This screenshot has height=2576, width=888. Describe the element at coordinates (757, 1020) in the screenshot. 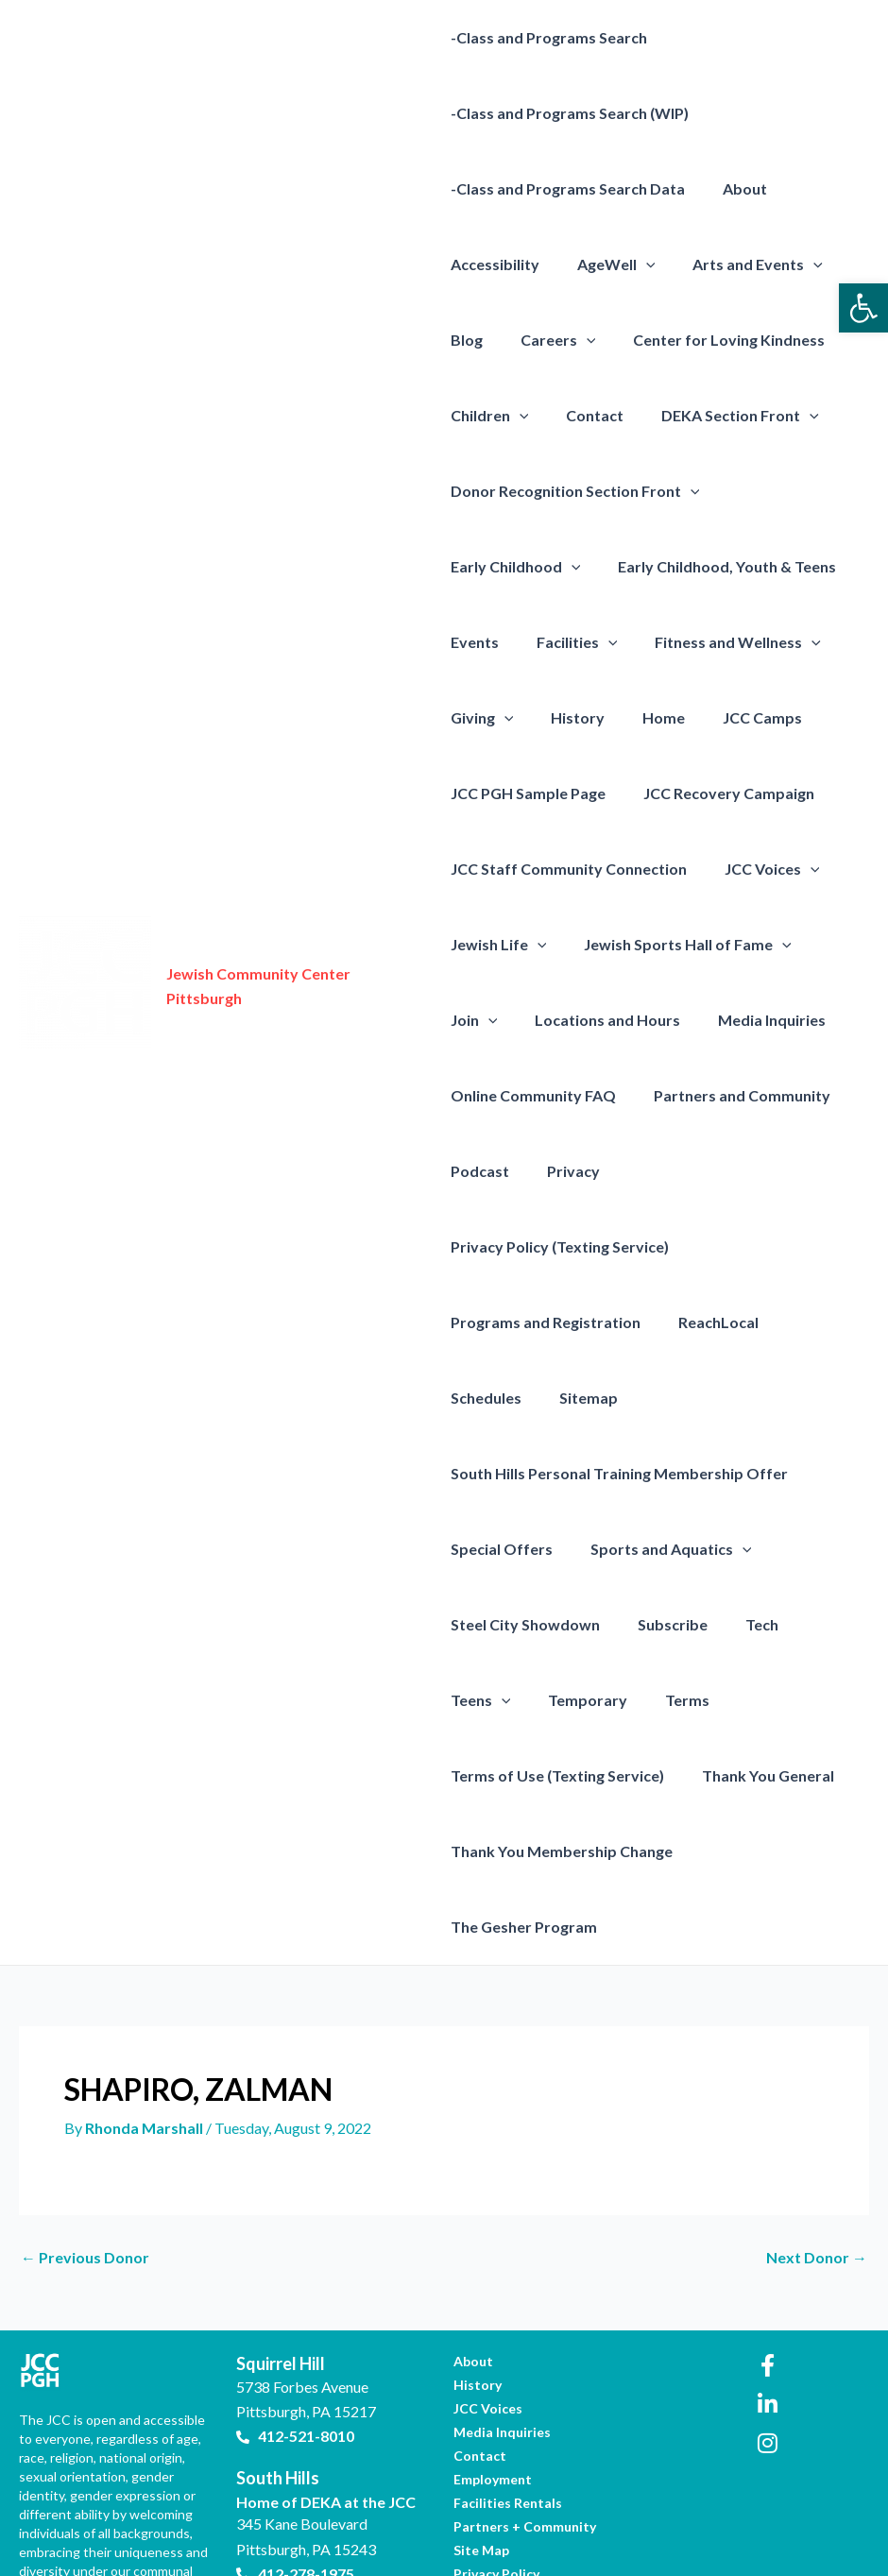

I see `Media Inquiries [link]` at that location.